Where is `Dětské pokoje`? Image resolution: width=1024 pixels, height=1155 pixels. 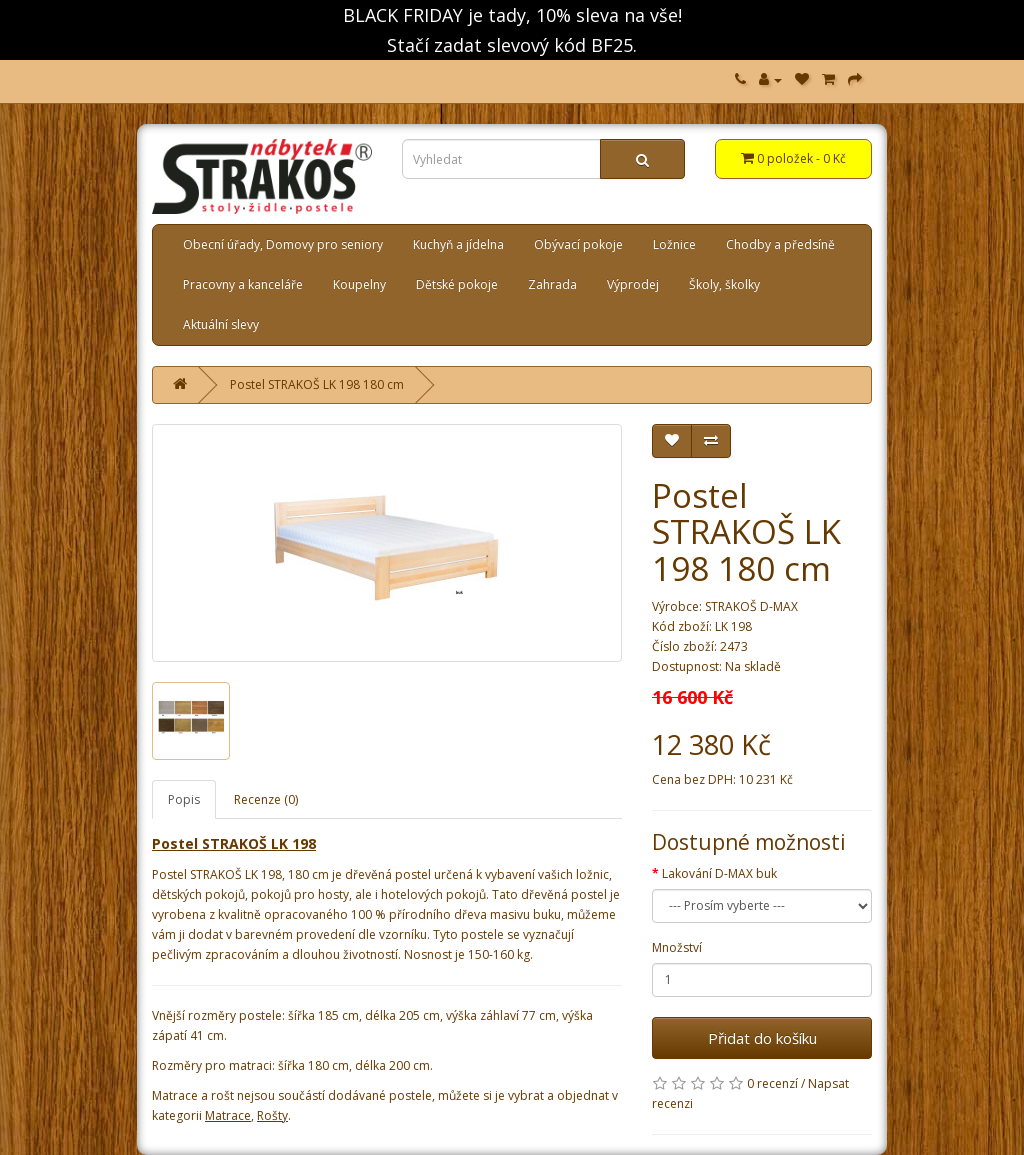 Dětské pokoje is located at coordinates (457, 284).